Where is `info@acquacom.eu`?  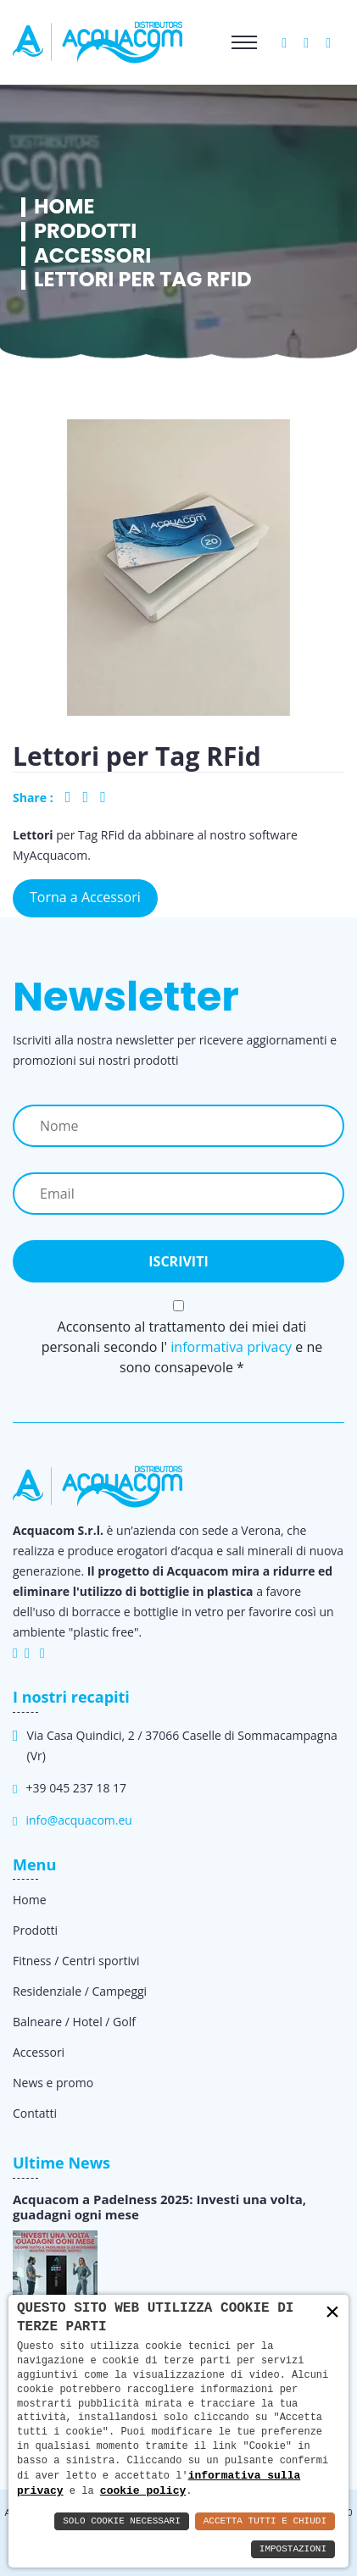 info@acquacom.eu is located at coordinates (78, 1820).